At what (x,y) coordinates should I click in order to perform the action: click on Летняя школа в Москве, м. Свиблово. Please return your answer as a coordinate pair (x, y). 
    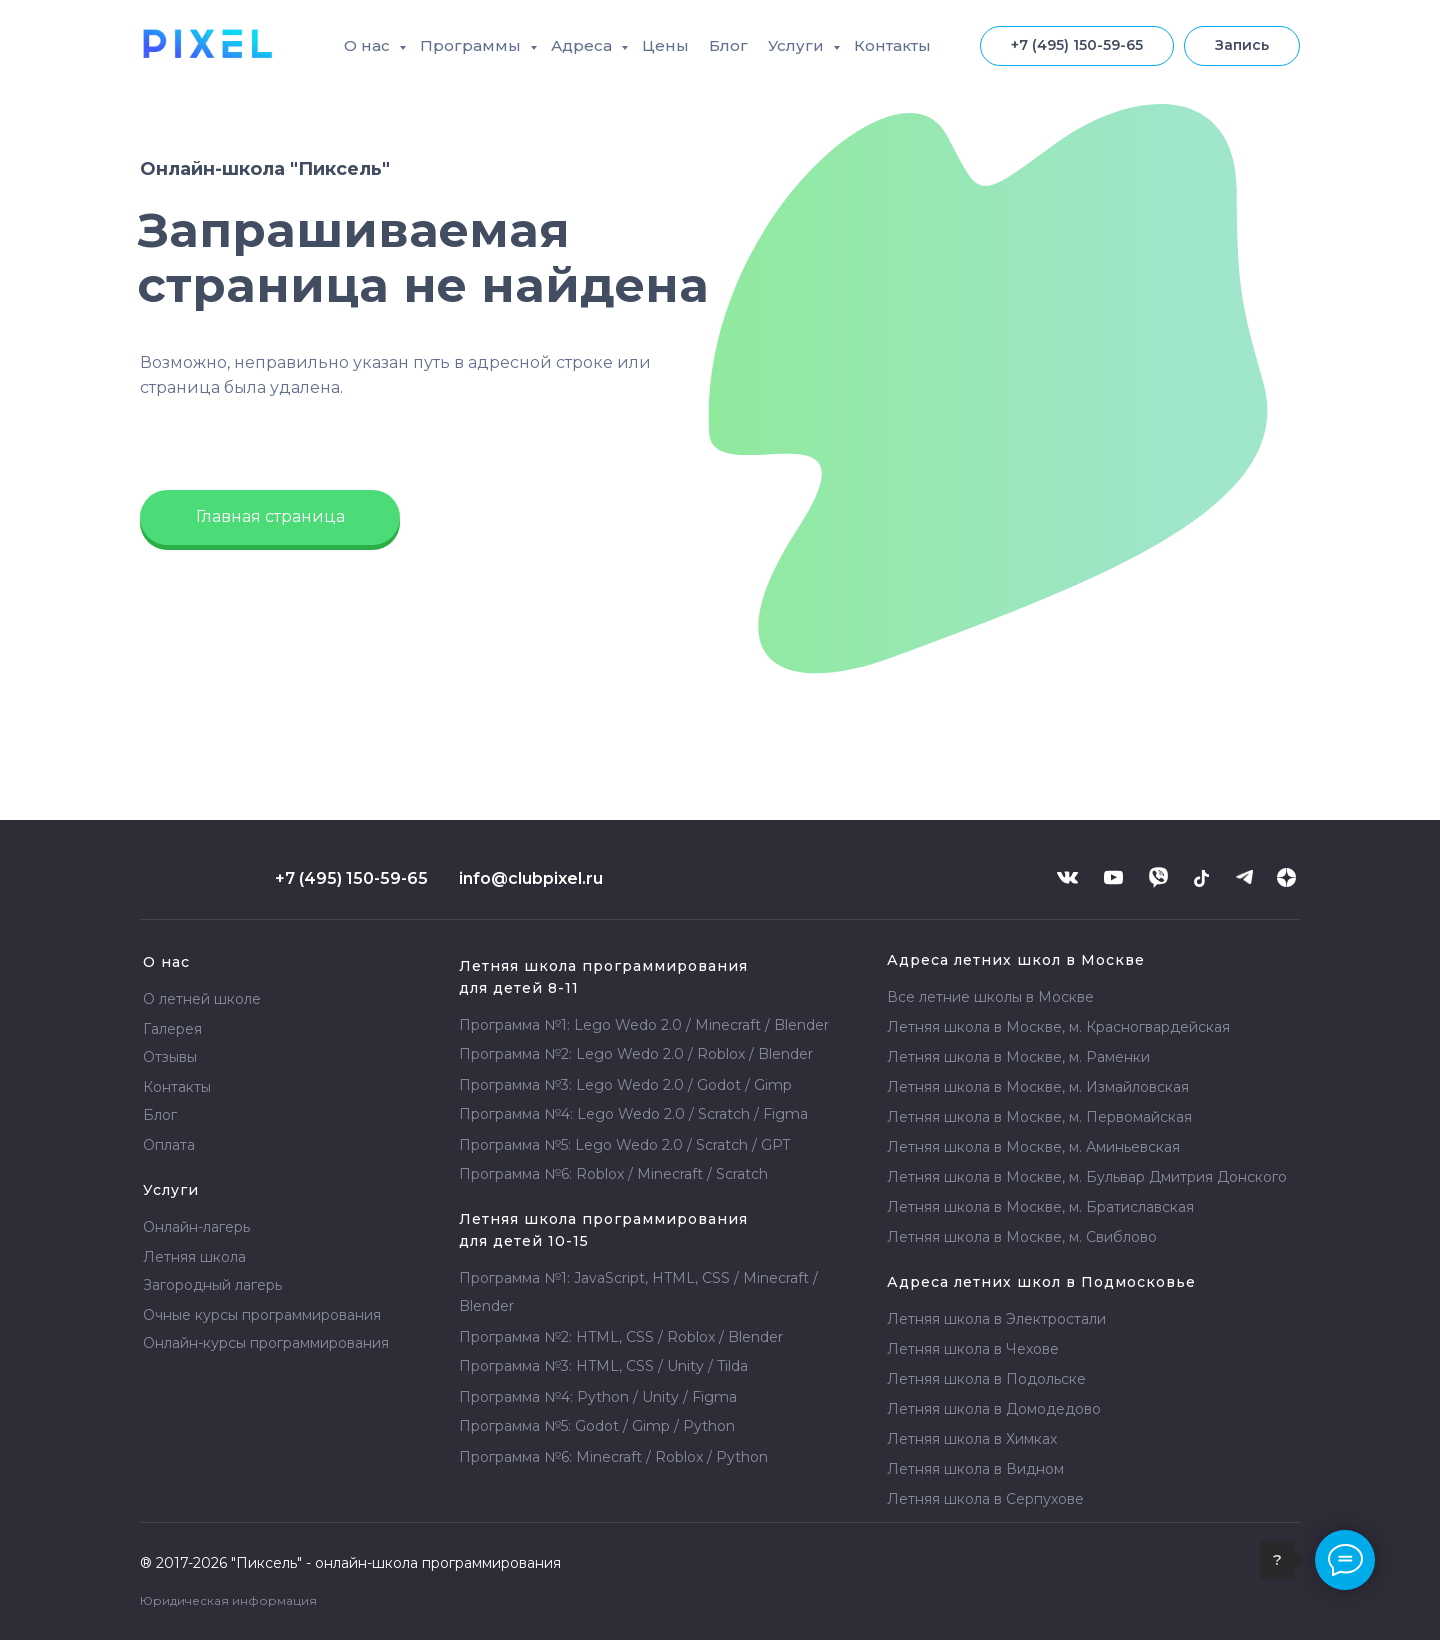
    Looking at the image, I should click on (1022, 1237).